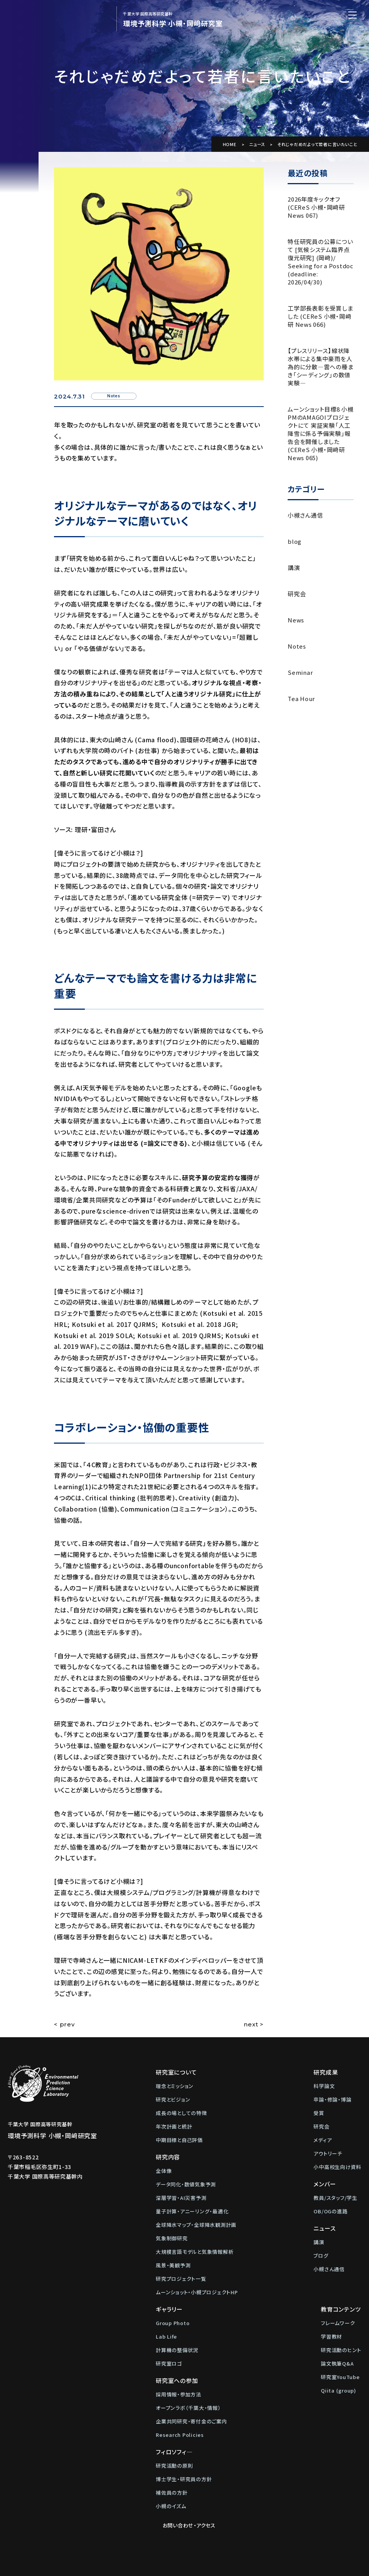 The width and height of the screenshot is (369, 2576). Describe the element at coordinates (166, 2336) in the screenshot. I see `Lab Life` at that location.